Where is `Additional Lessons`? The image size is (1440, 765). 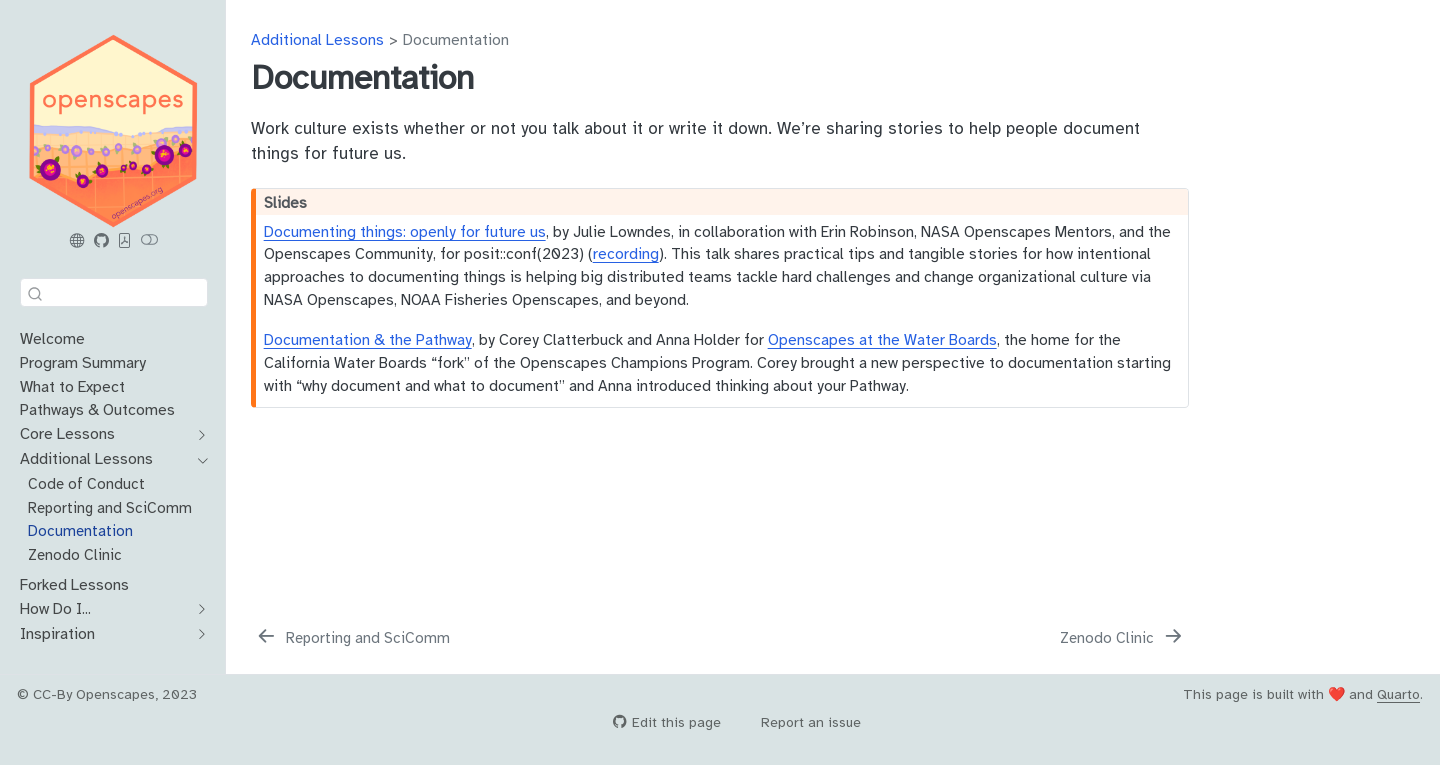 Additional Lessons is located at coordinates (317, 39).